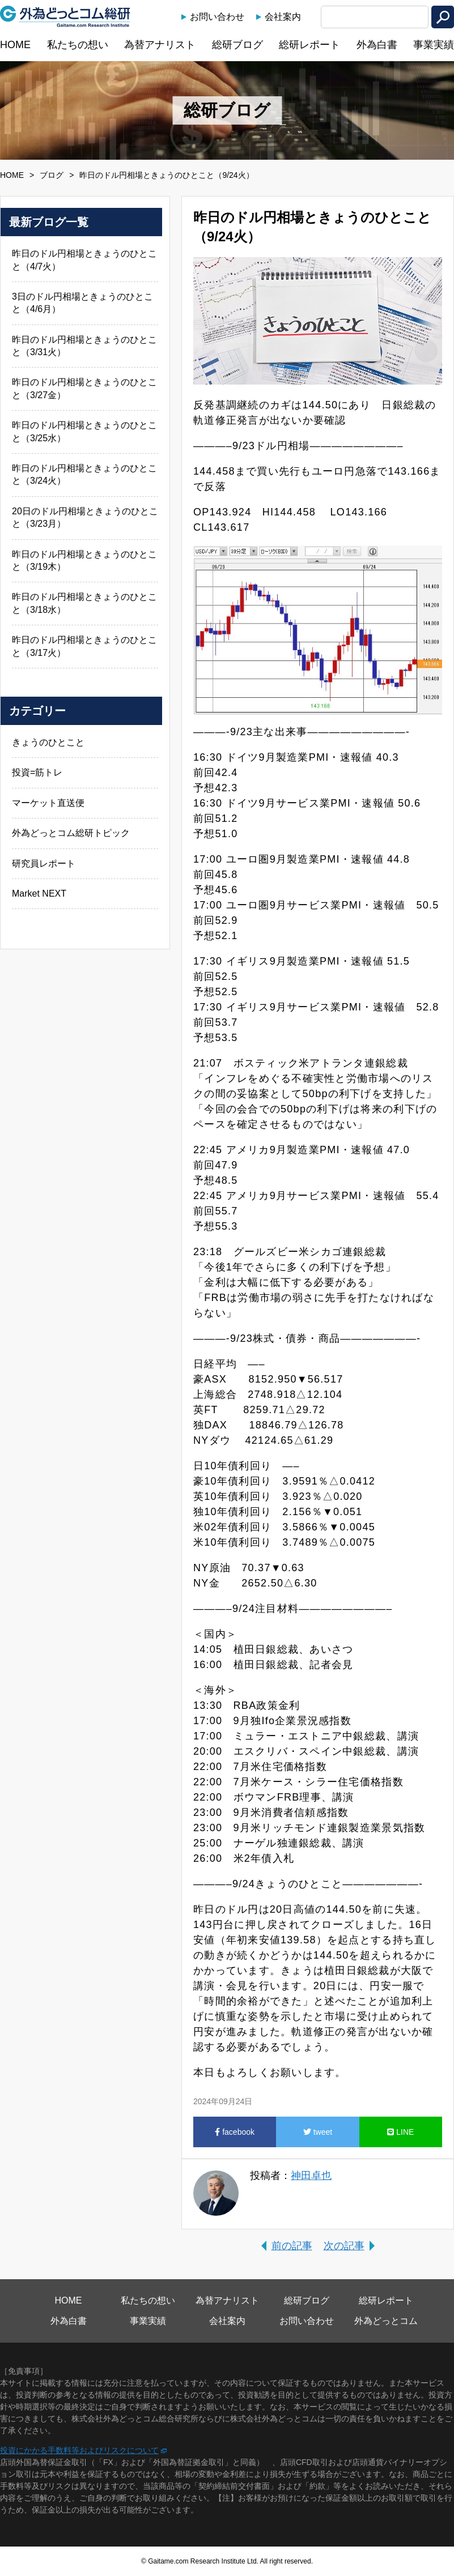 The width and height of the screenshot is (454, 2576). Describe the element at coordinates (77, 44) in the screenshot. I see `私たちの想い` at that location.